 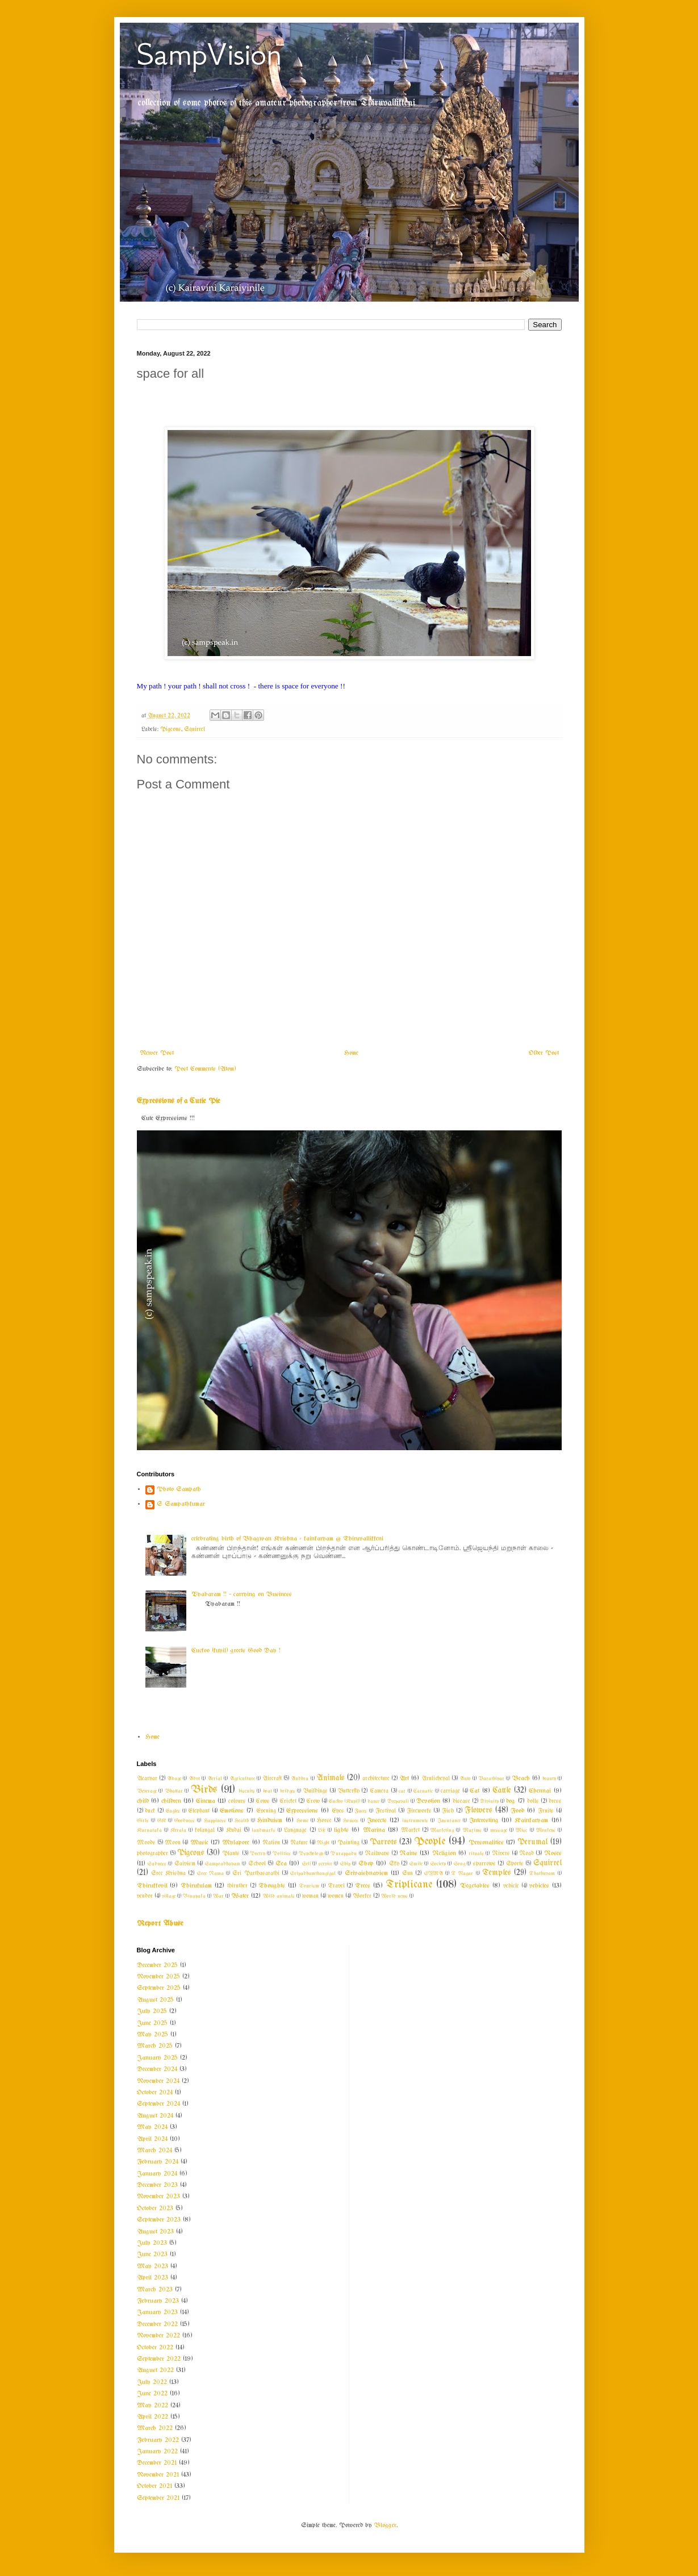 What do you see at coordinates (465, 1778) in the screenshot?
I see `Auto` at bounding box center [465, 1778].